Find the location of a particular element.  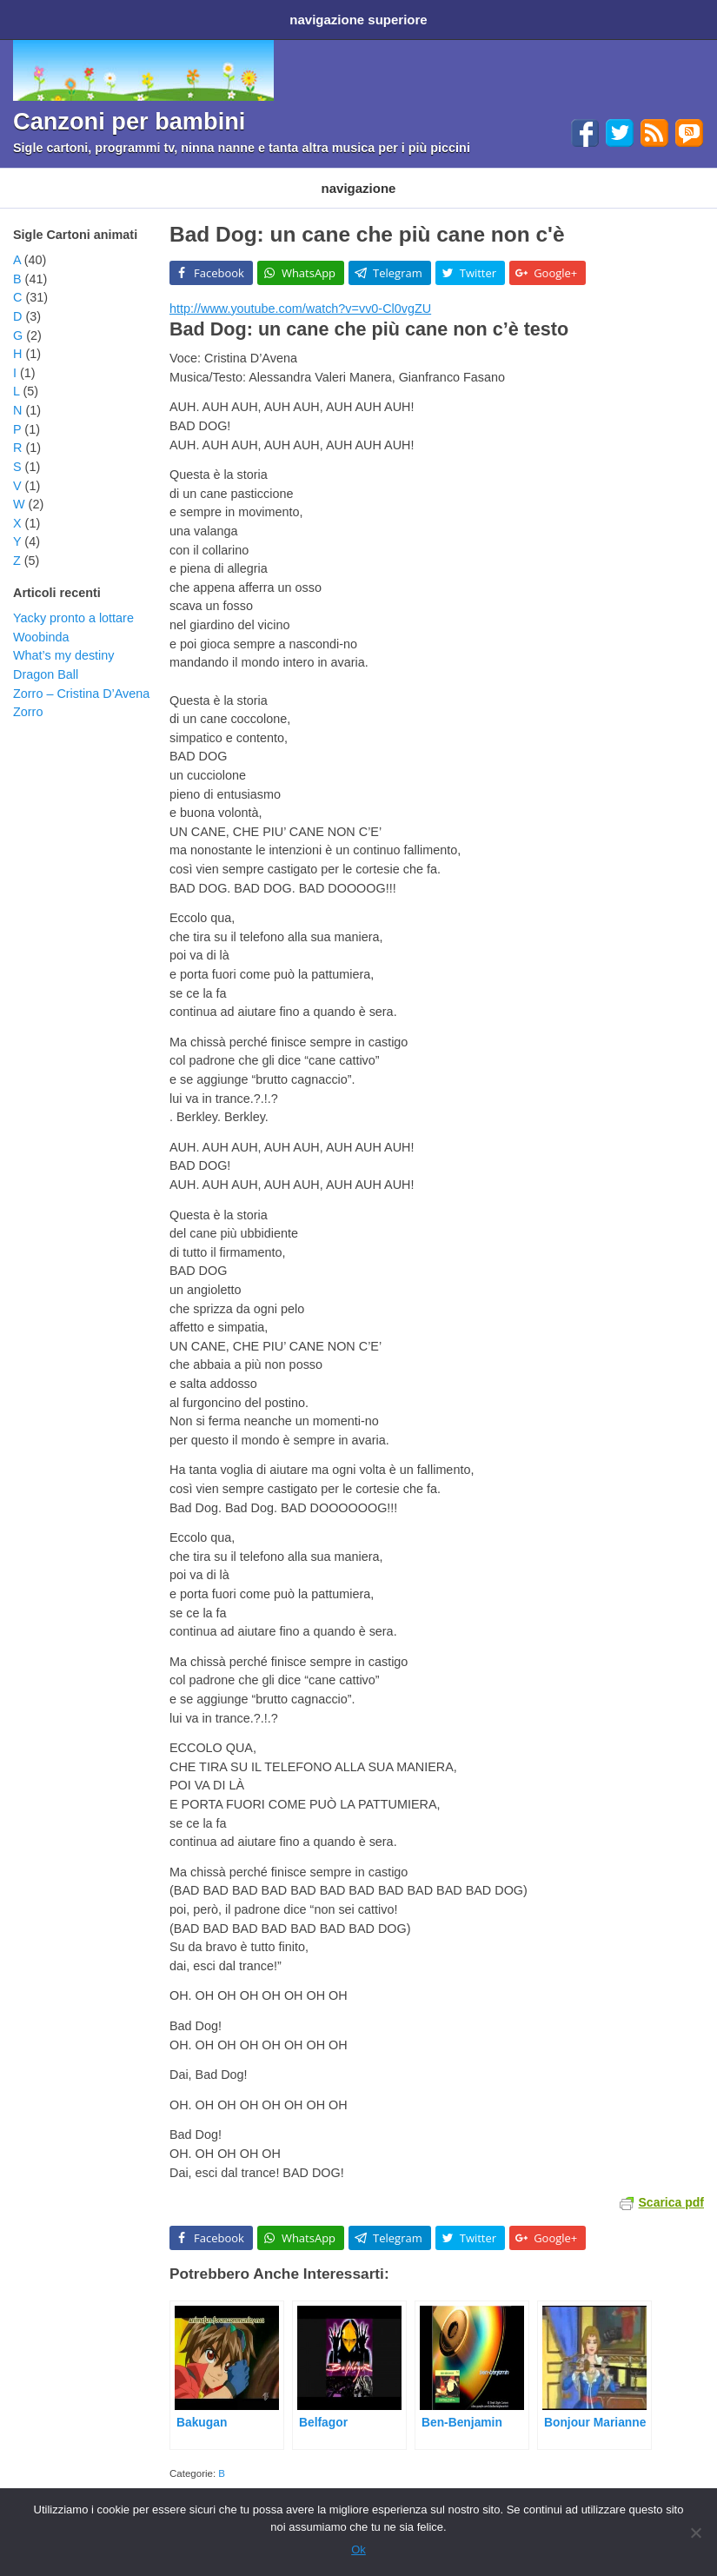

Zorro is located at coordinates (28, 694).